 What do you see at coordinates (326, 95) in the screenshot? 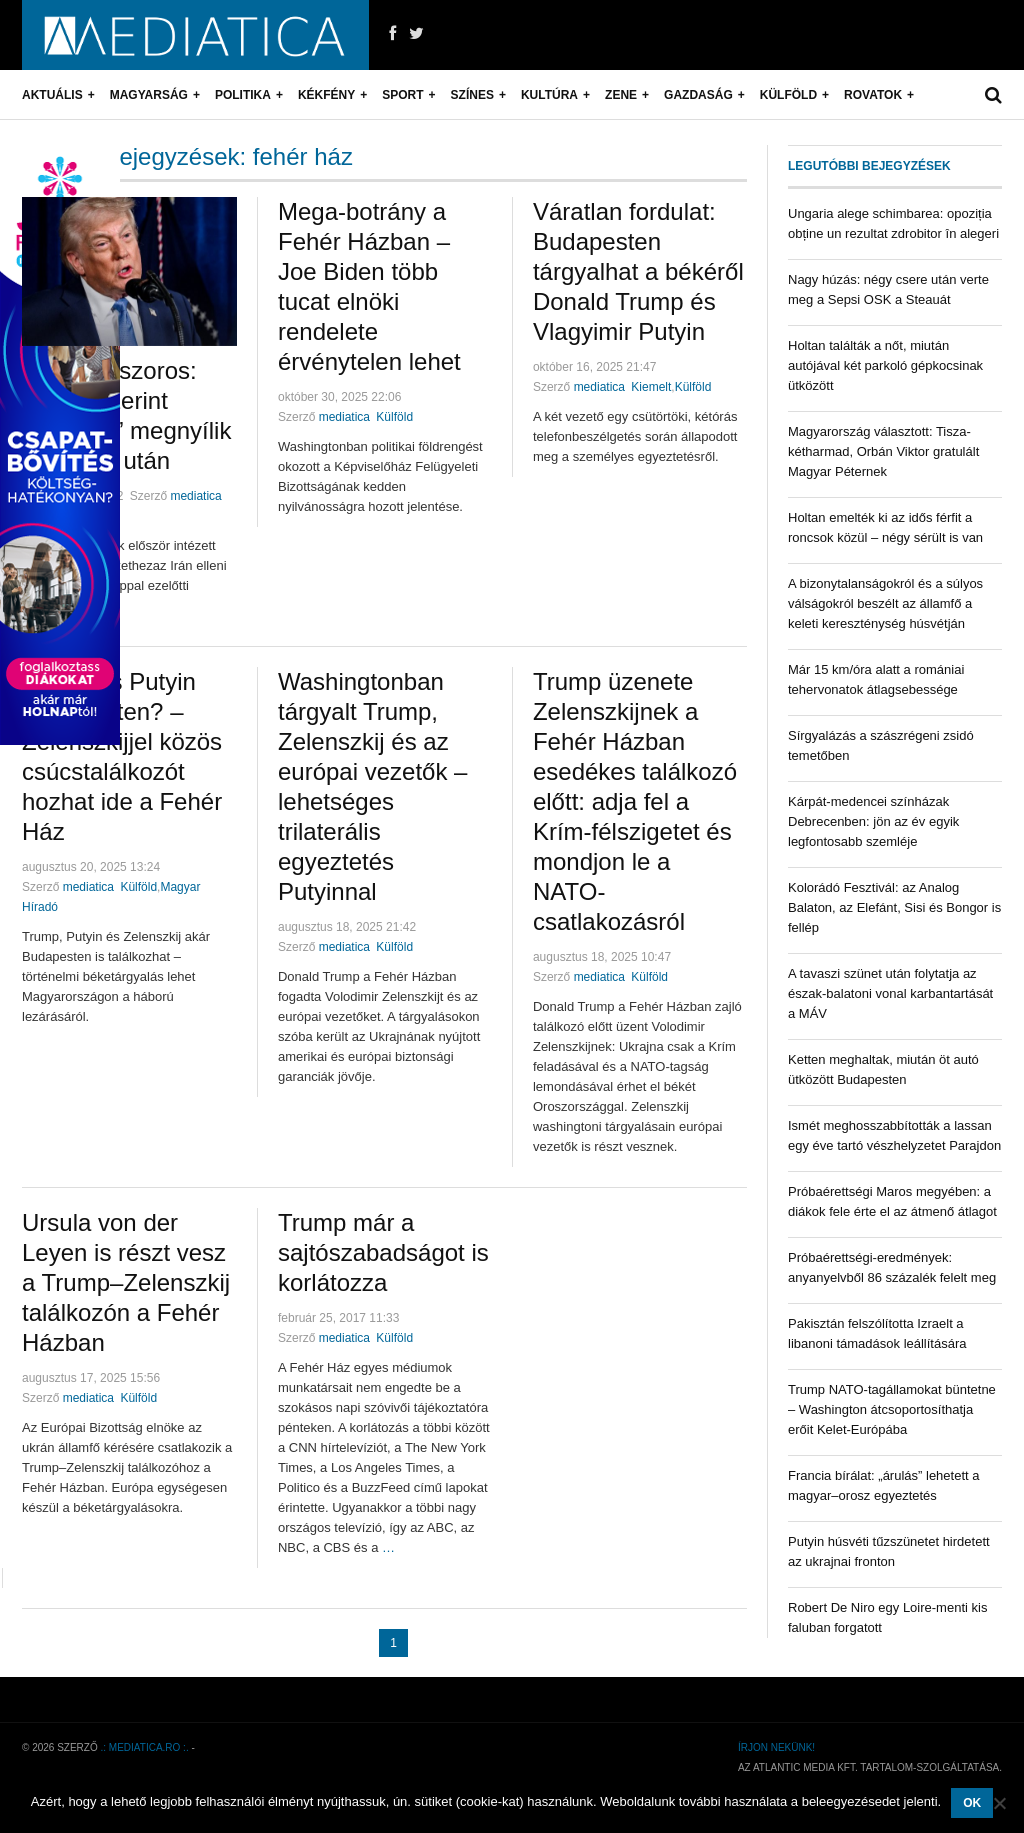
I see `Kékfény` at bounding box center [326, 95].